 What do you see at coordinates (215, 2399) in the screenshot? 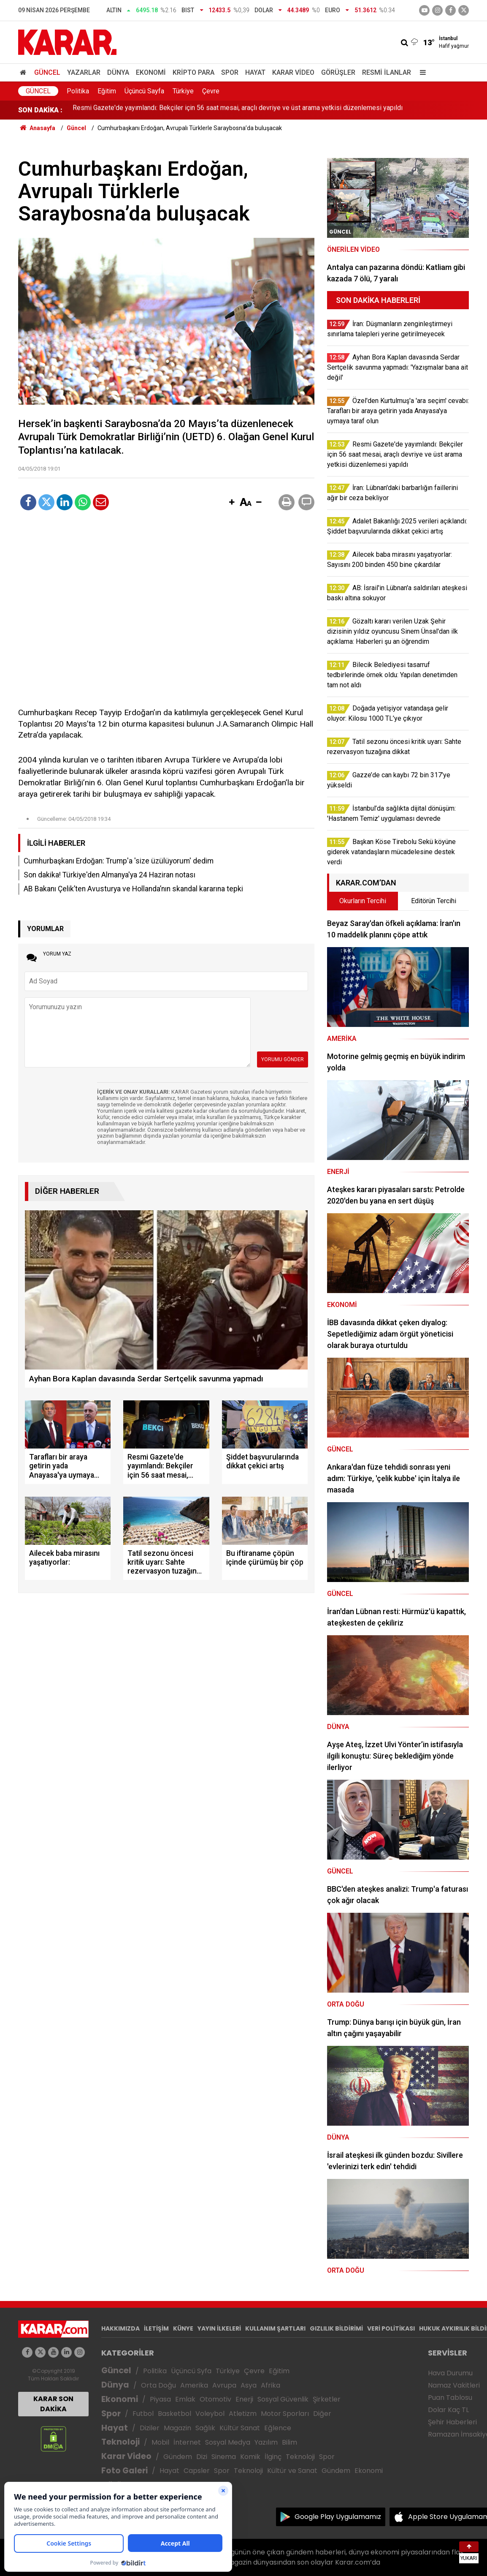
I see `Otomotiv` at bounding box center [215, 2399].